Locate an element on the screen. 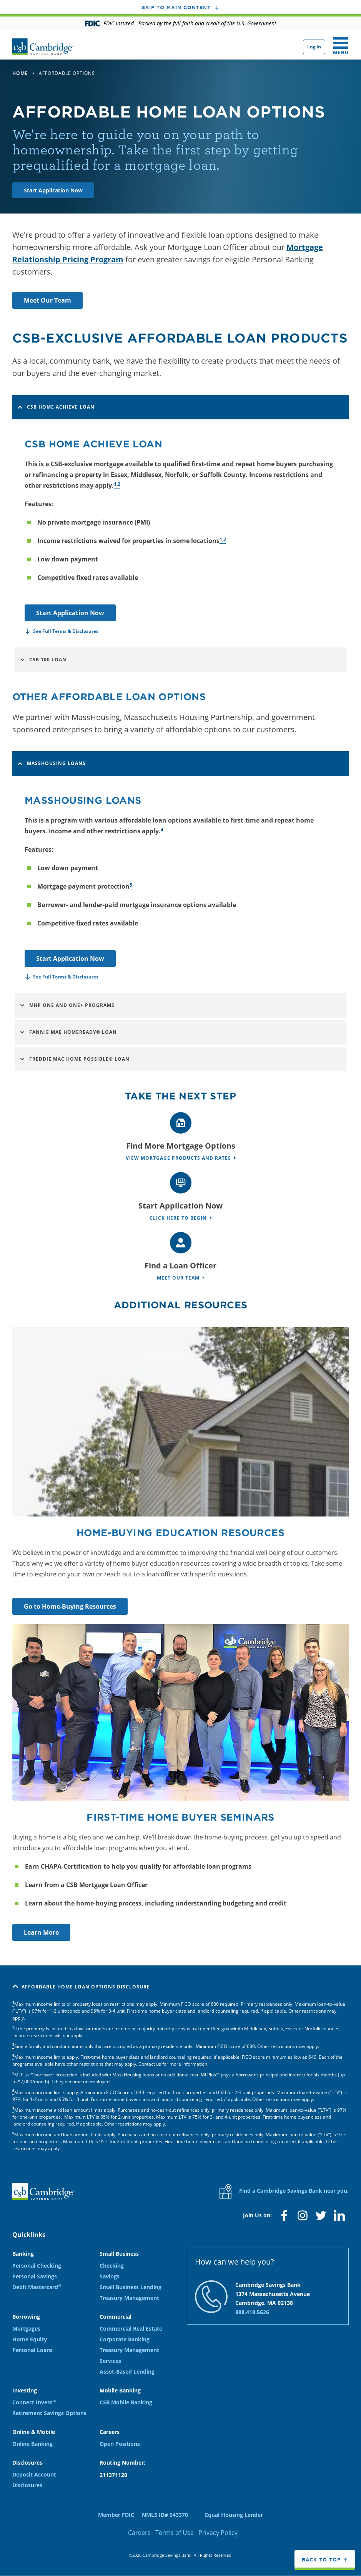 The height and width of the screenshot is (2576, 361). Personal Savings is located at coordinates (34, 2276).